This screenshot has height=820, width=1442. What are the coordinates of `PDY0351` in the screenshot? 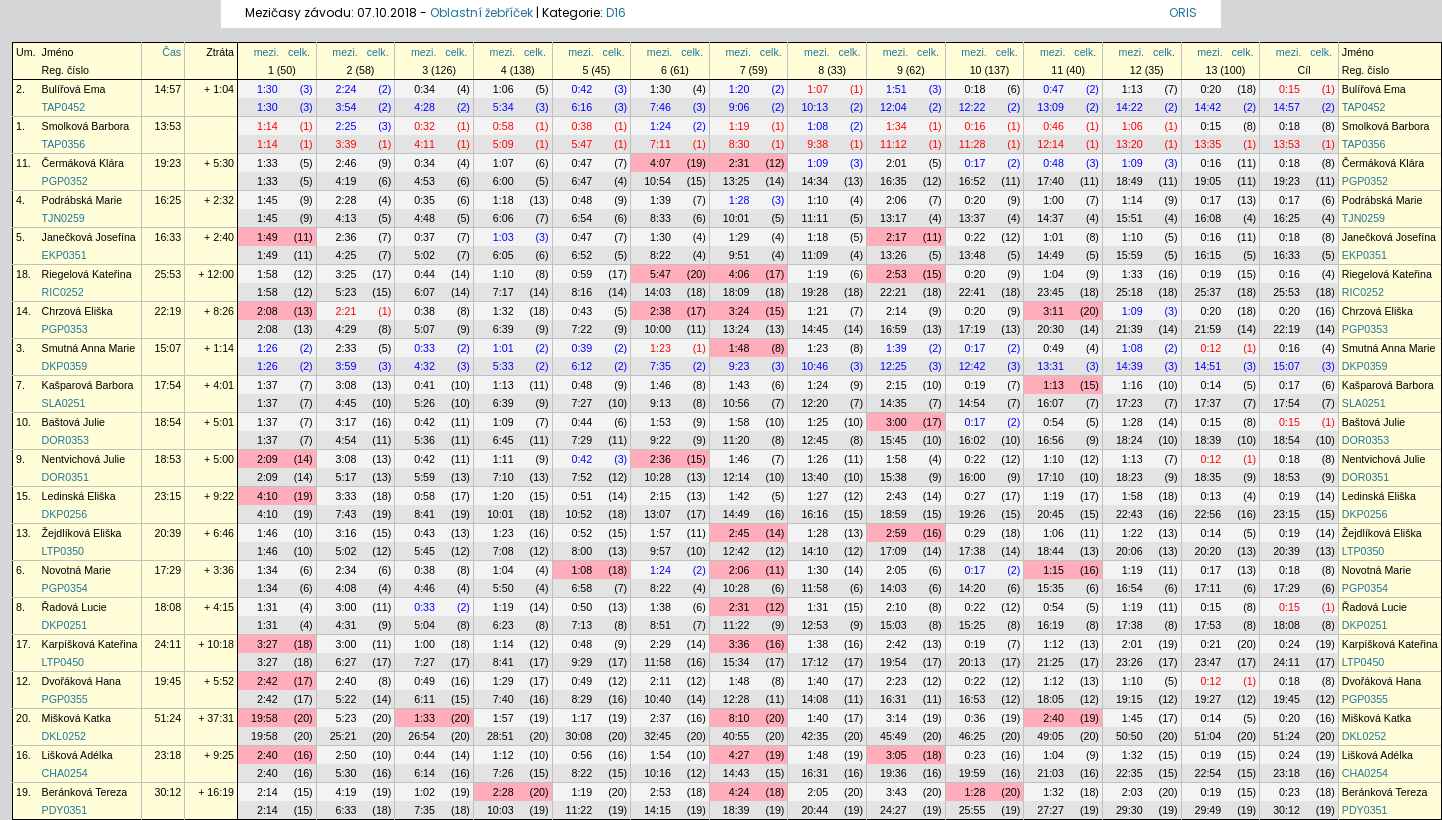 It's located at (65, 810).